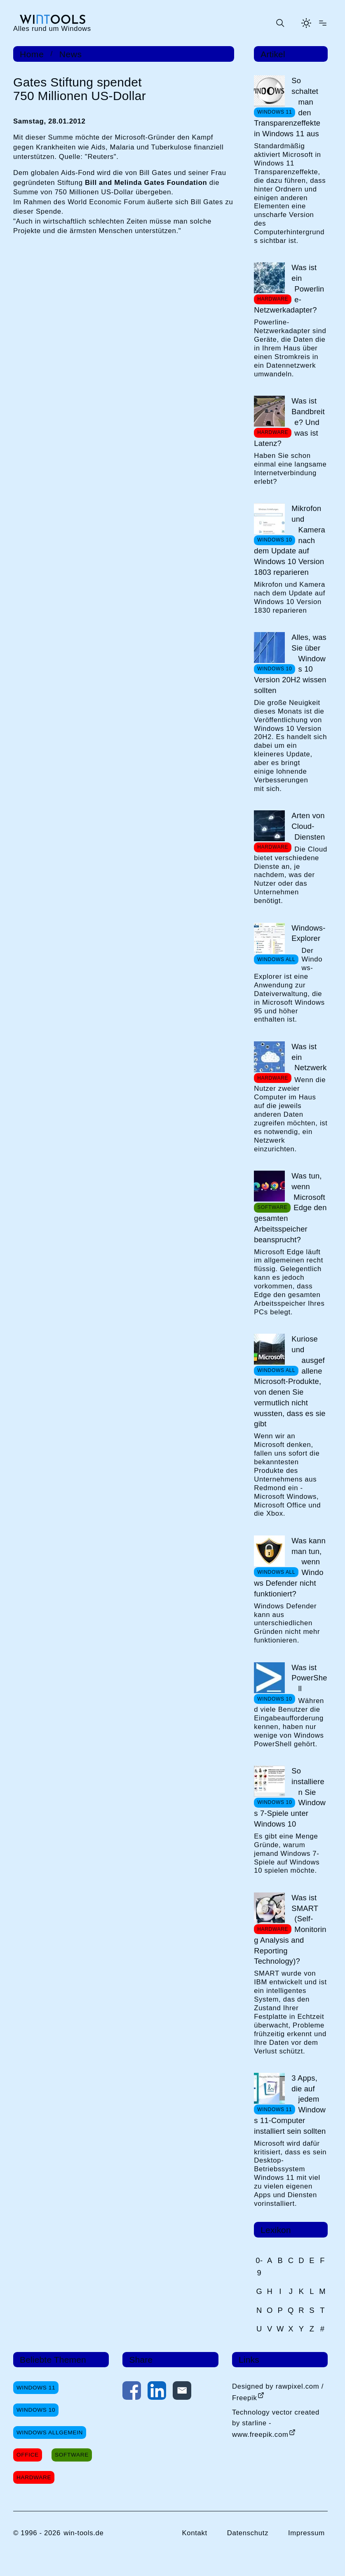 This screenshot has width=345, height=2576. What do you see at coordinates (49, 2432) in the screenshot?
I see `Windows Allgemein` at bounding box center [49, 2432].